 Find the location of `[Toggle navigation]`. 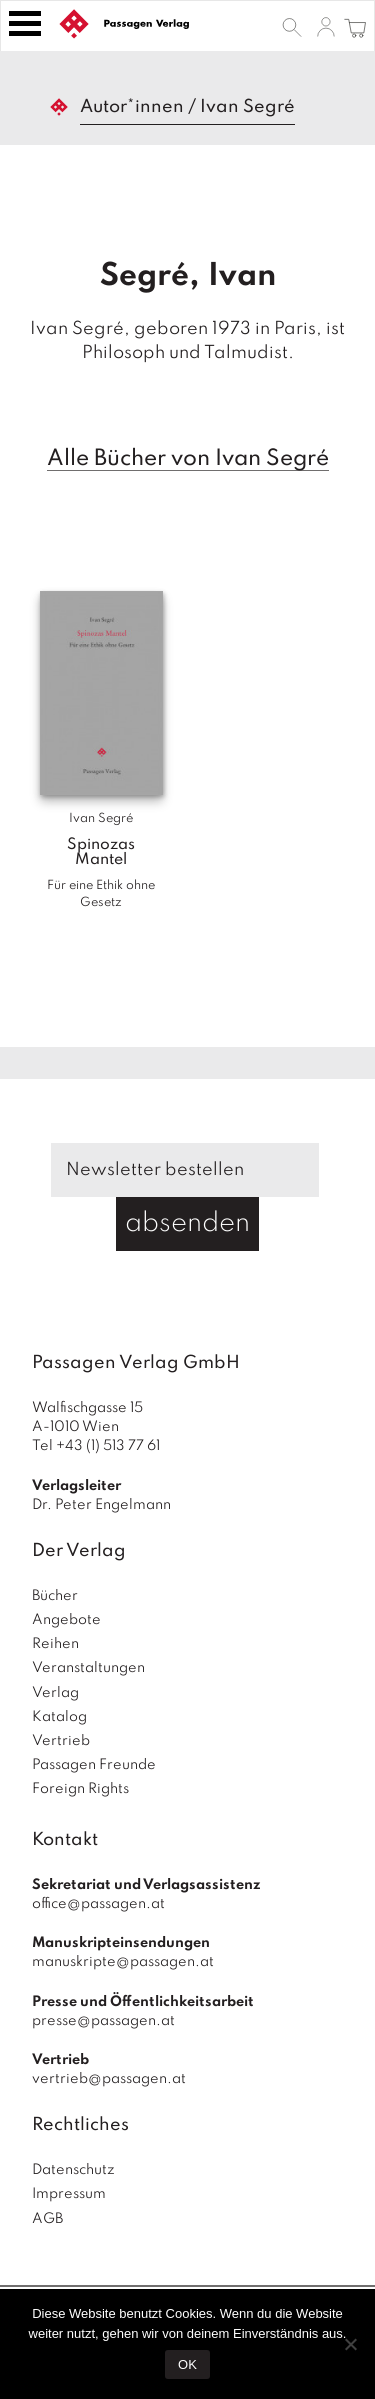

[Toggle navigation] is located at coordinates (25, 23).